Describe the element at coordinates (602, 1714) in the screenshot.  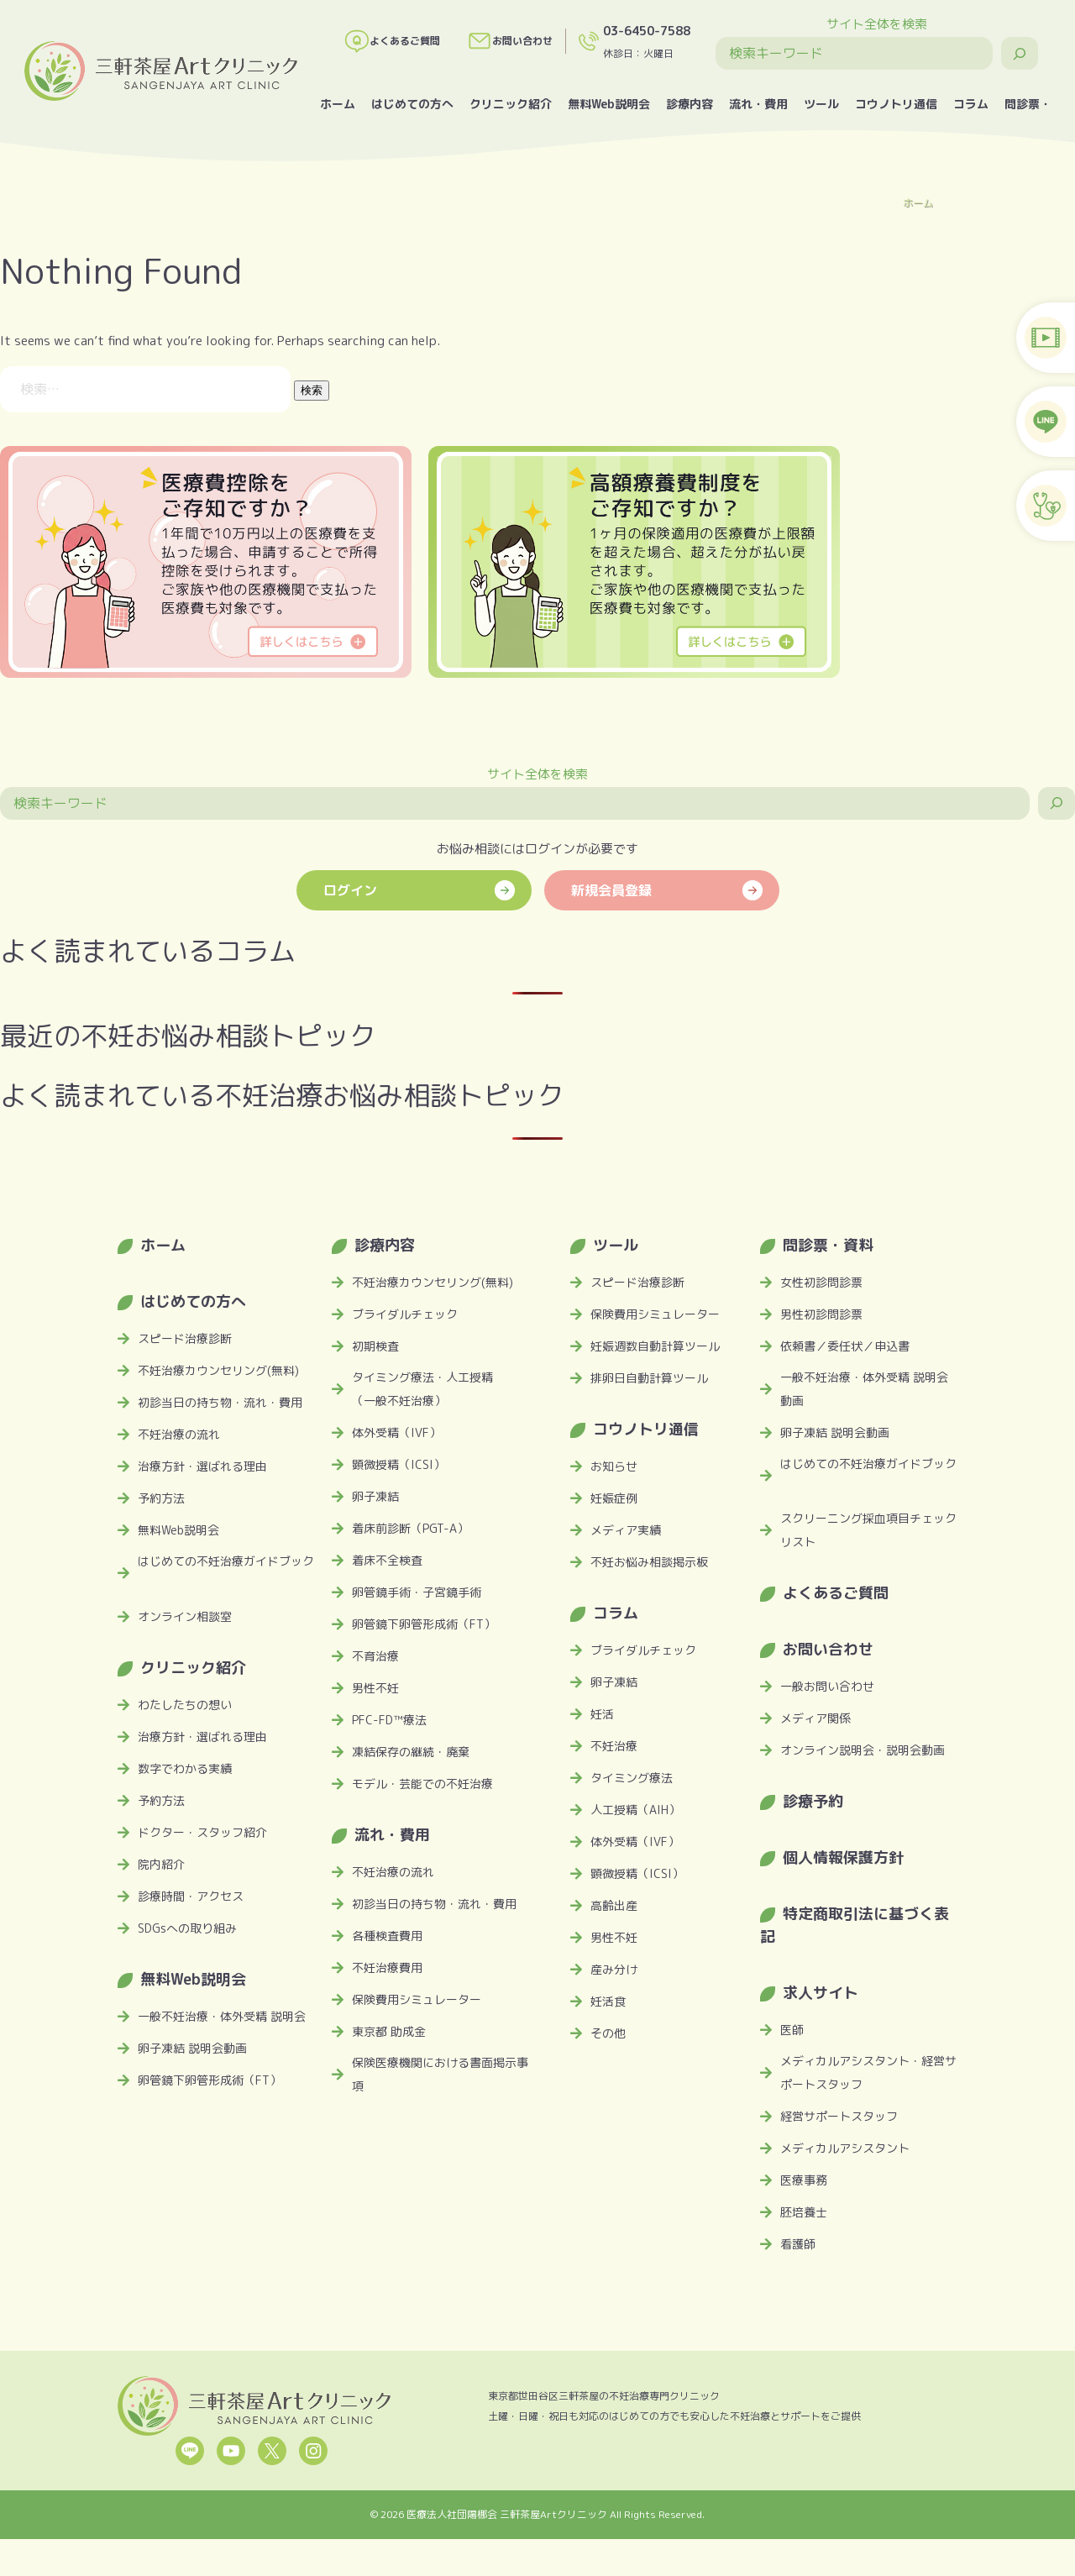
I see `妊活` at that location.